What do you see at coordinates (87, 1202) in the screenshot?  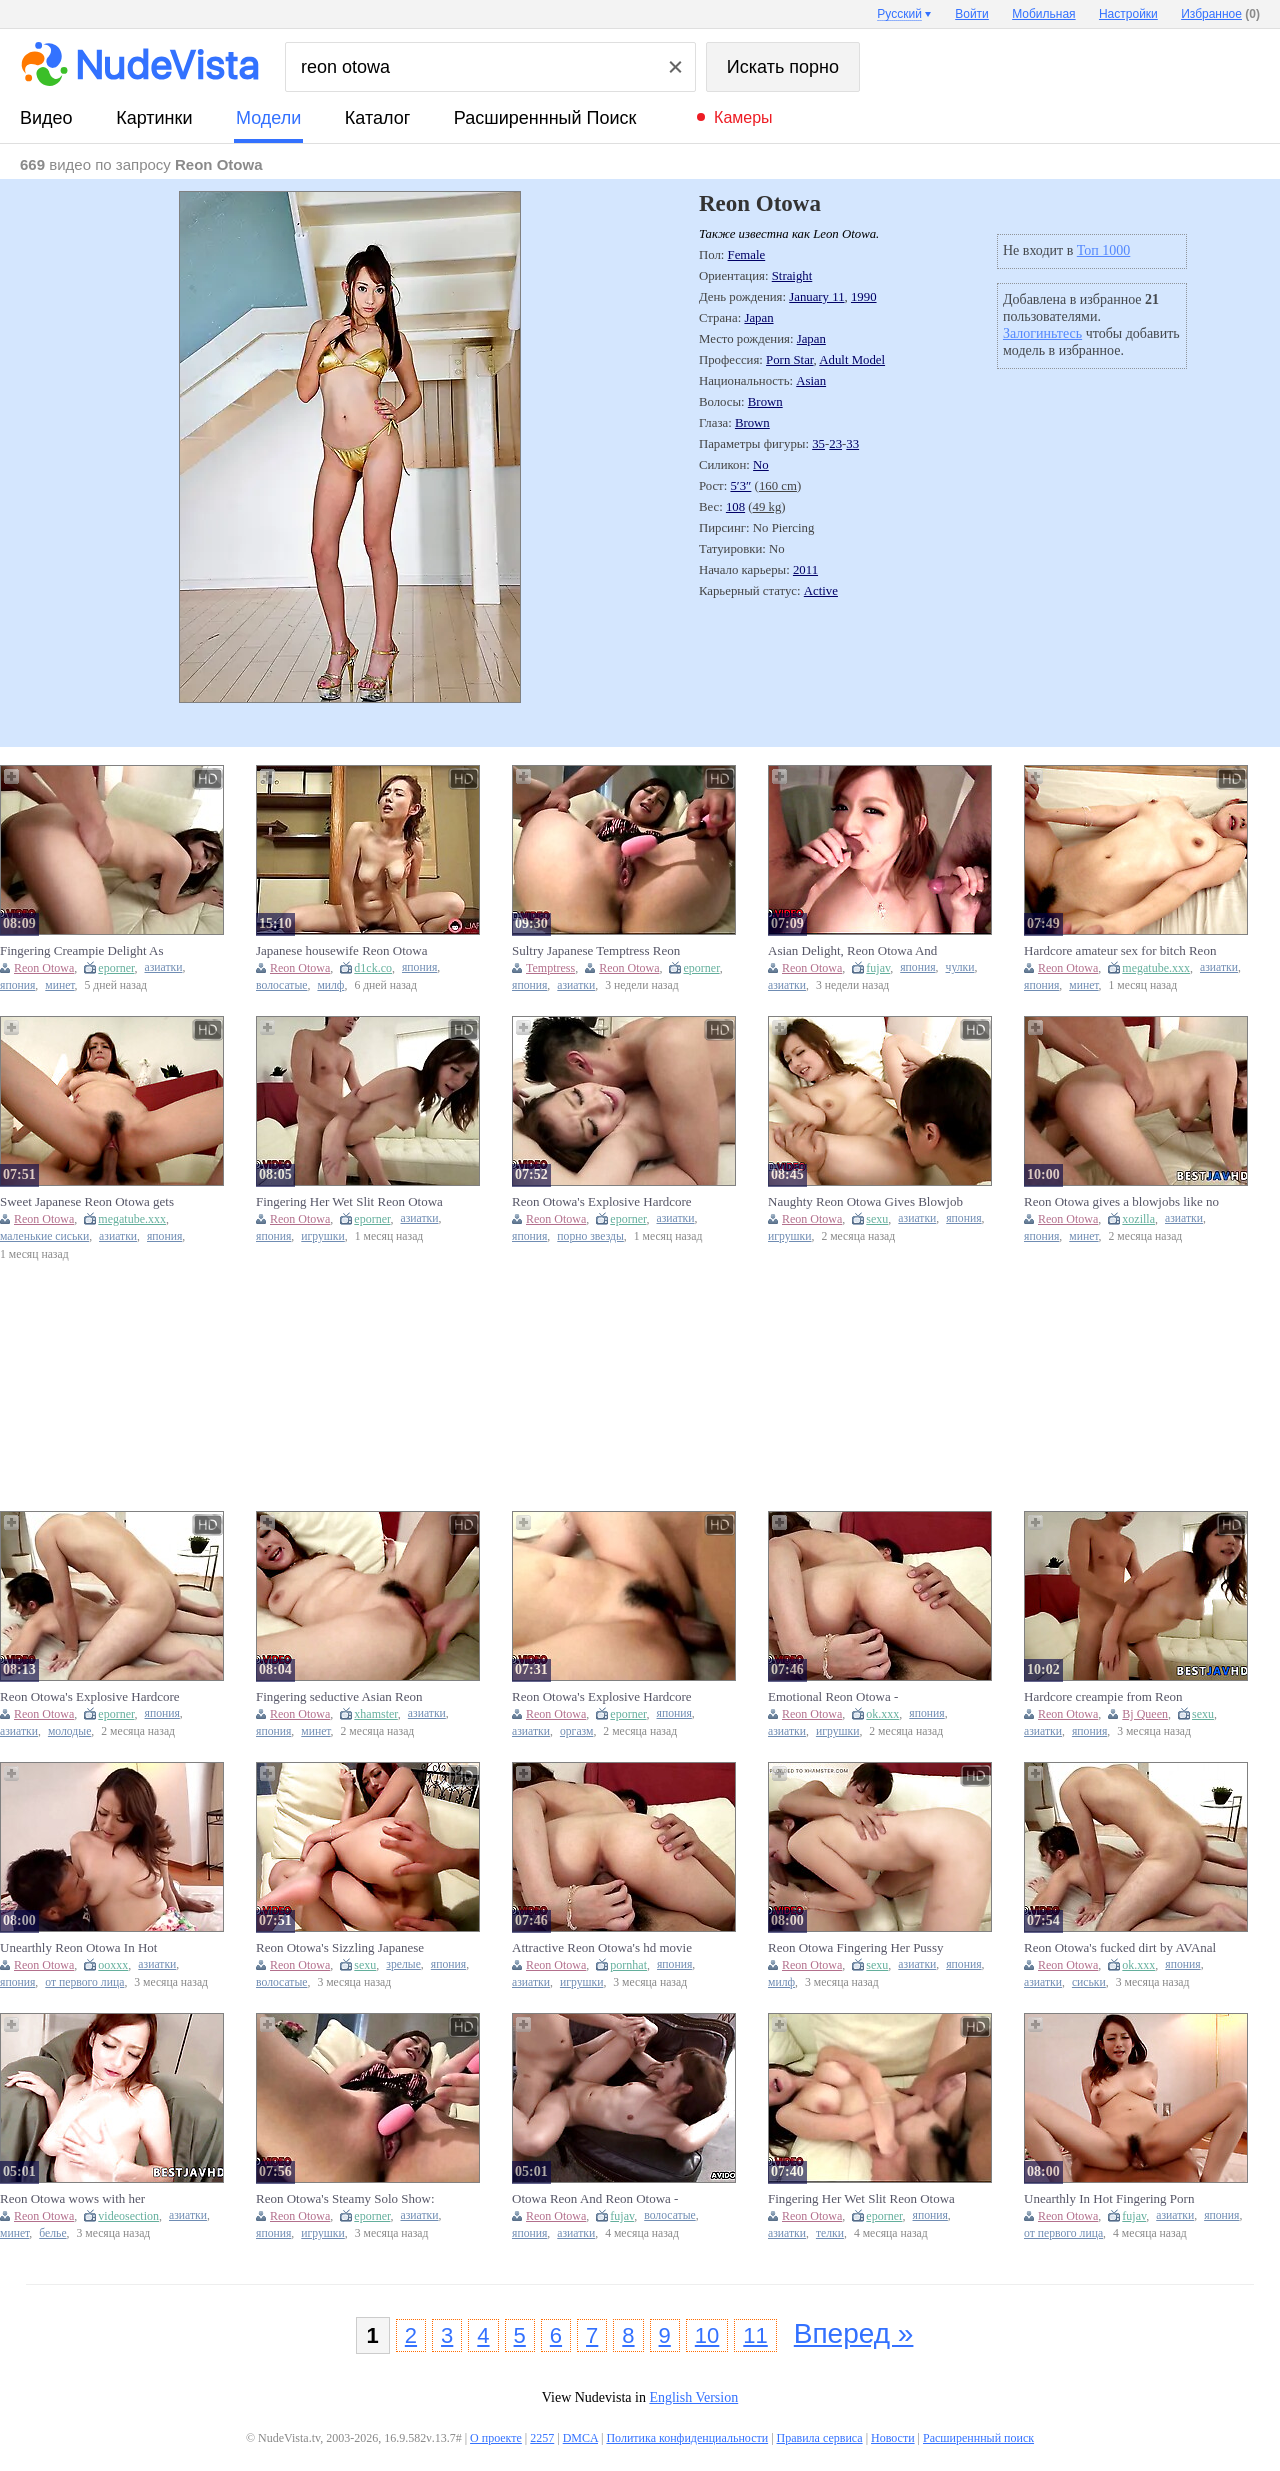 I see `Sweet Japanese Reon Otowa gets creampied and fucked` at bounding box center [87, 1202].